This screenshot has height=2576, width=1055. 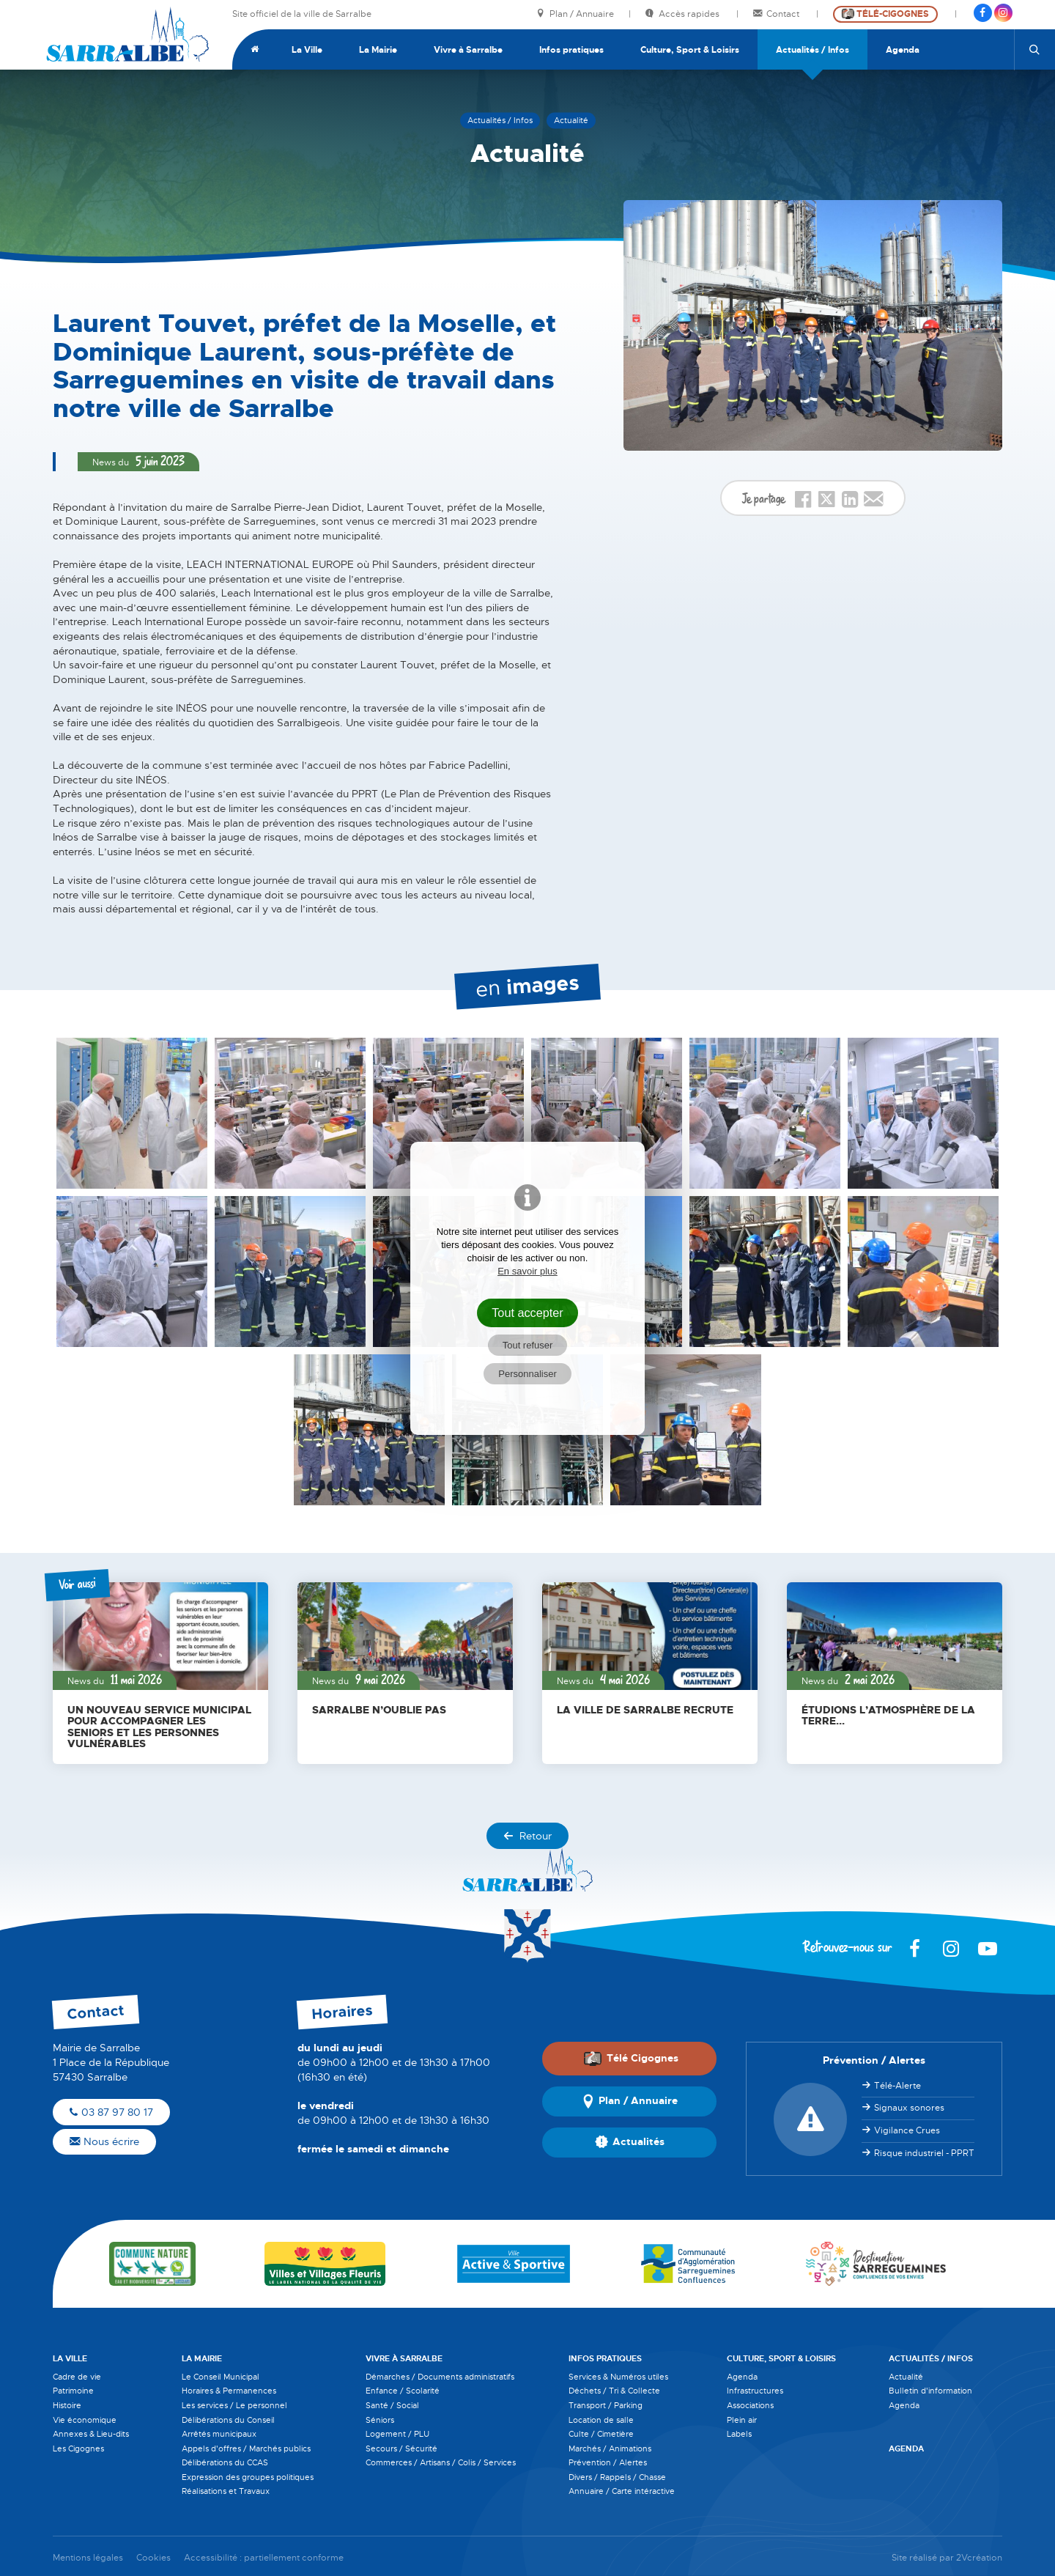 What do you see at coordinates (742, 2420) in the screenshot?
I see `Plein air` at bounding box center [742, 2420].